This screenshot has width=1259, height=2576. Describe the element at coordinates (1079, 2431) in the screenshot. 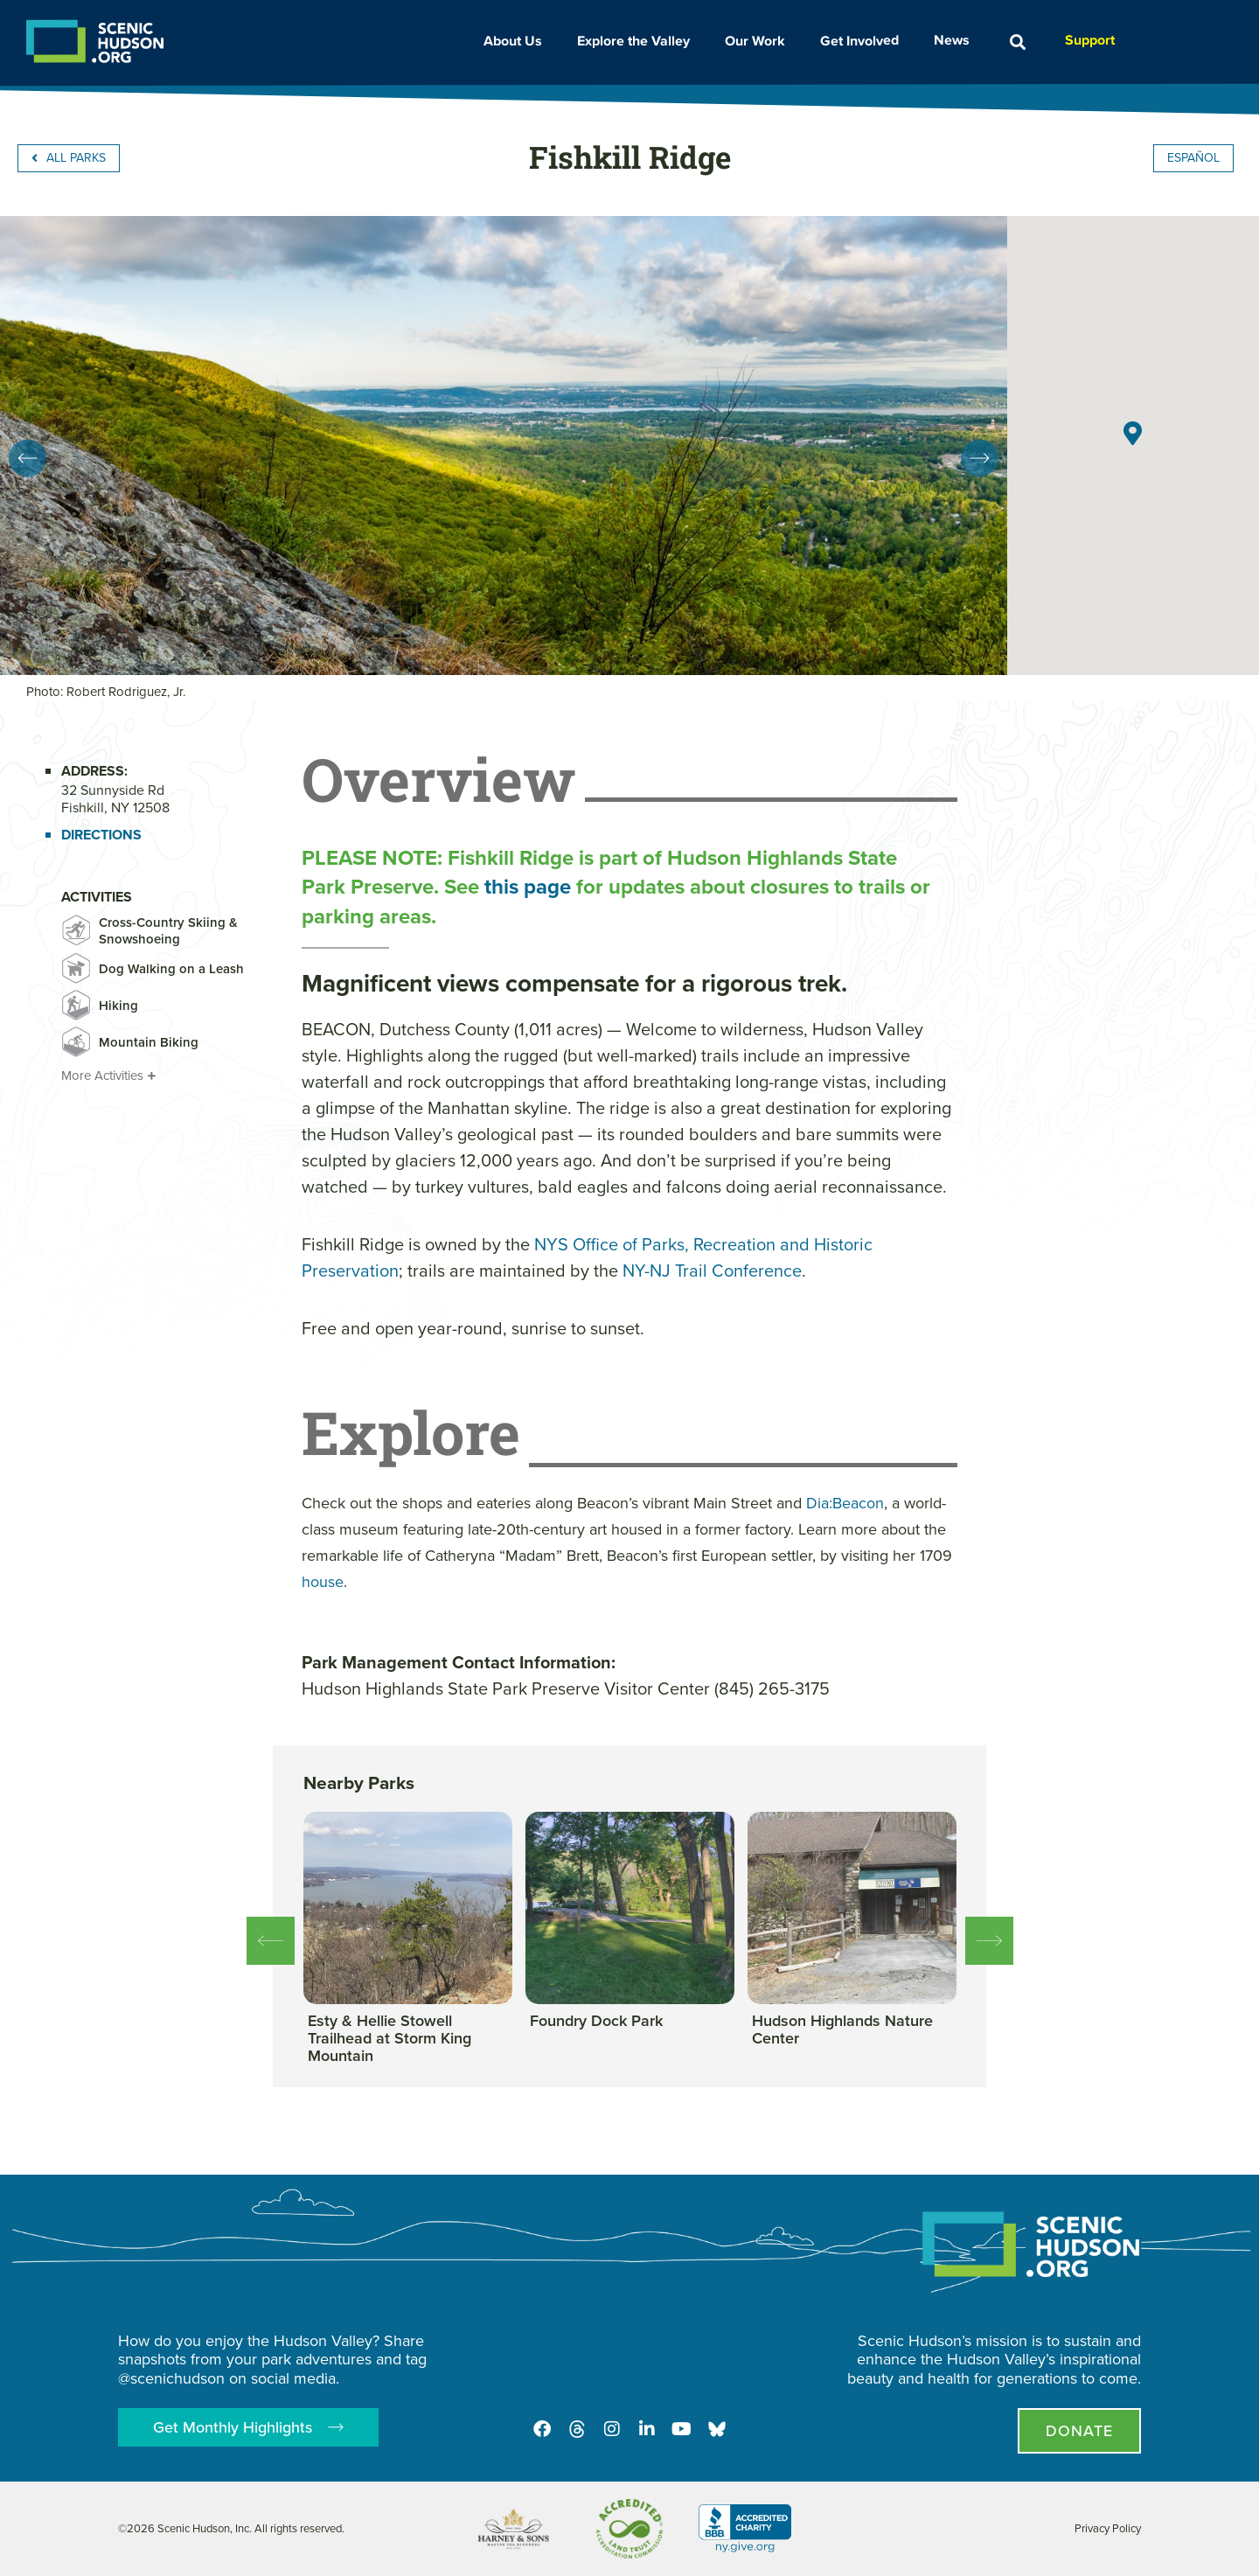

I see `[Donate page]` at that location.